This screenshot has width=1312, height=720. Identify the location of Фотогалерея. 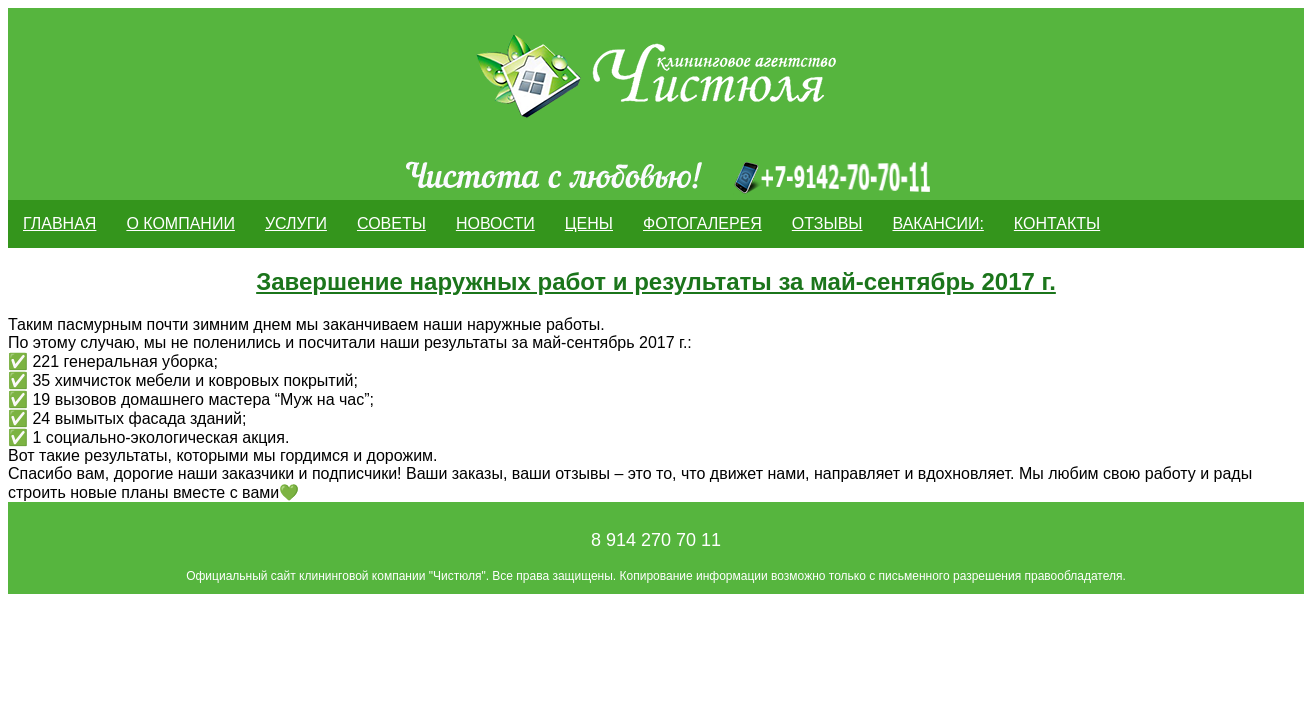
(702, 223).